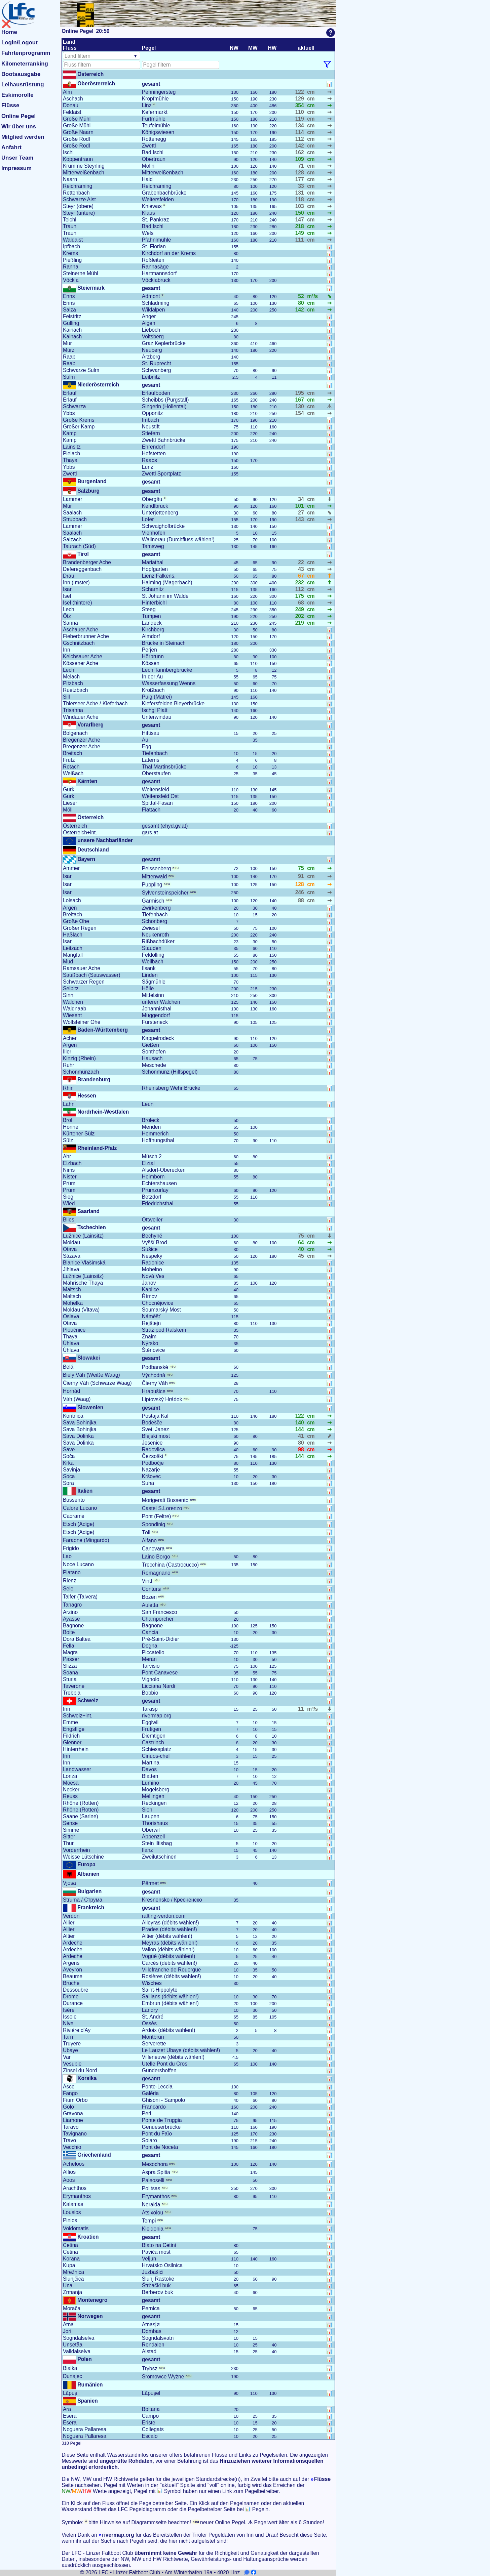  What do you see at coordinates (155, 98) in the screenshot?
I see `Kropfmühle` at bounding box center [155, 98].